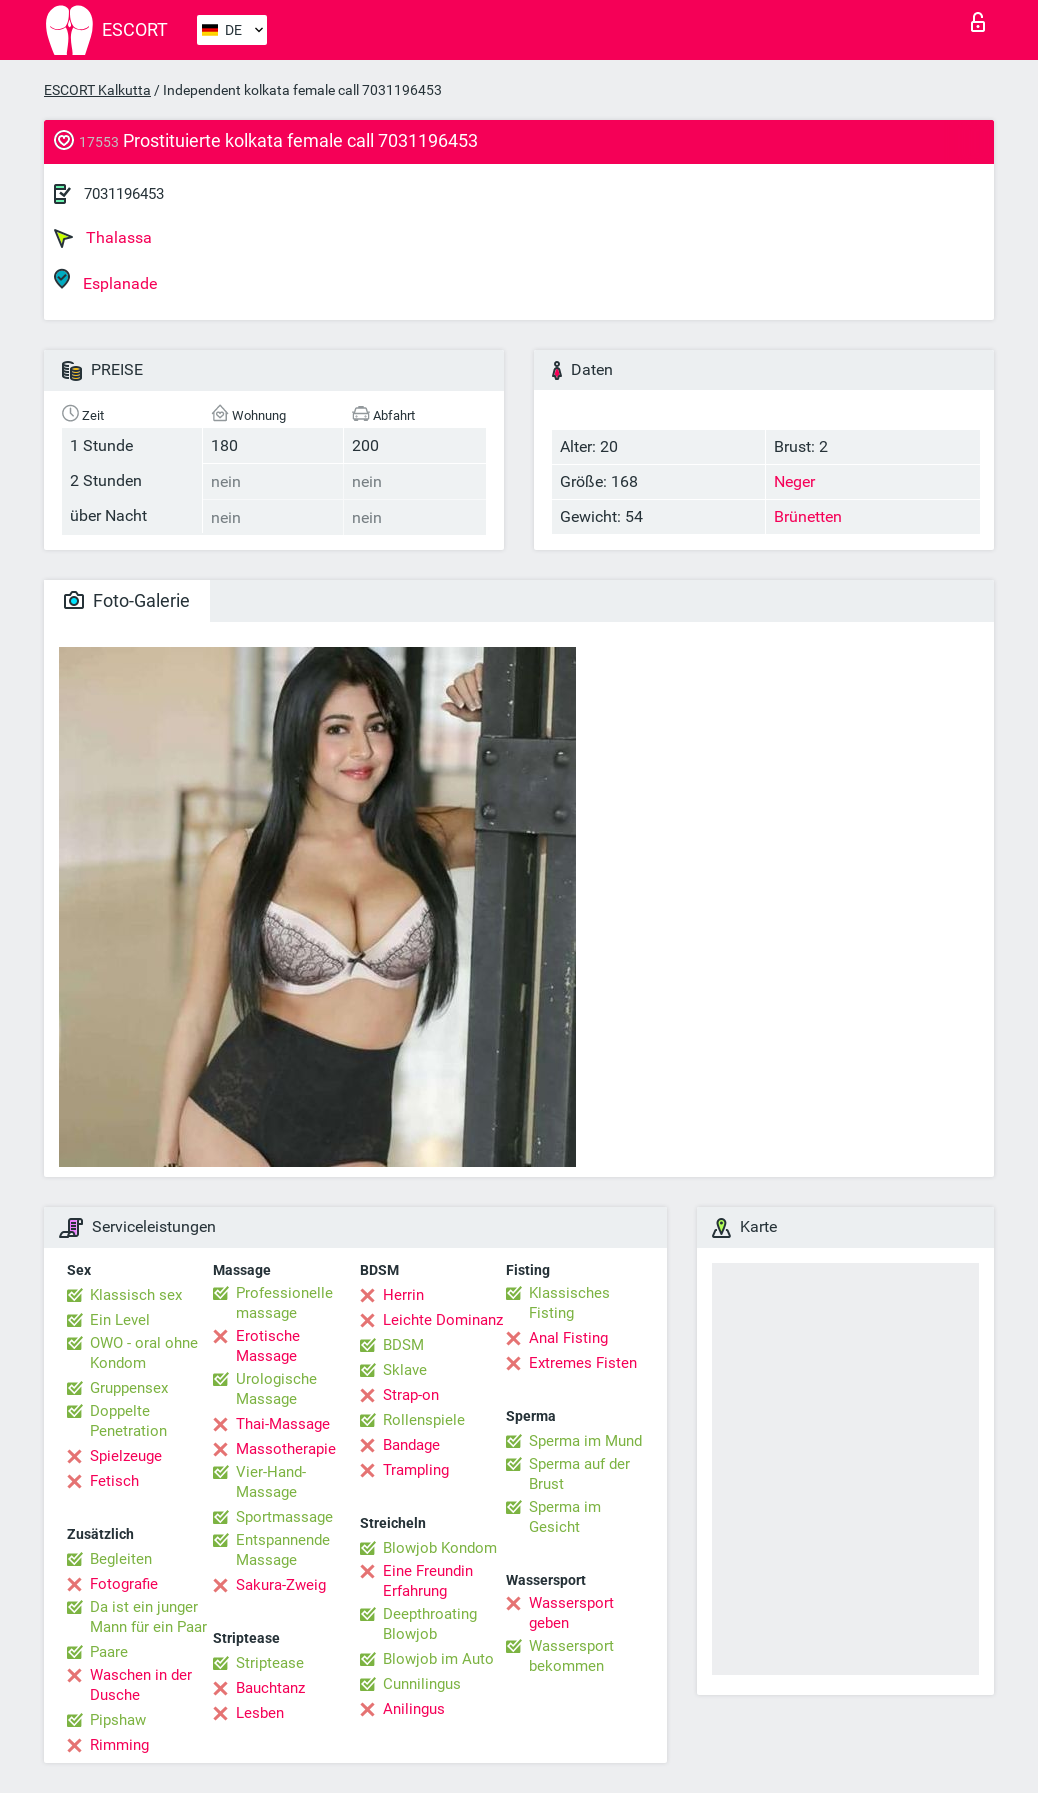 This screenshot has width=1038, height=1793. What do you see at coordinates (794, 481) in the screenshot?
I see `Neger` at bounding box center [794, 481].